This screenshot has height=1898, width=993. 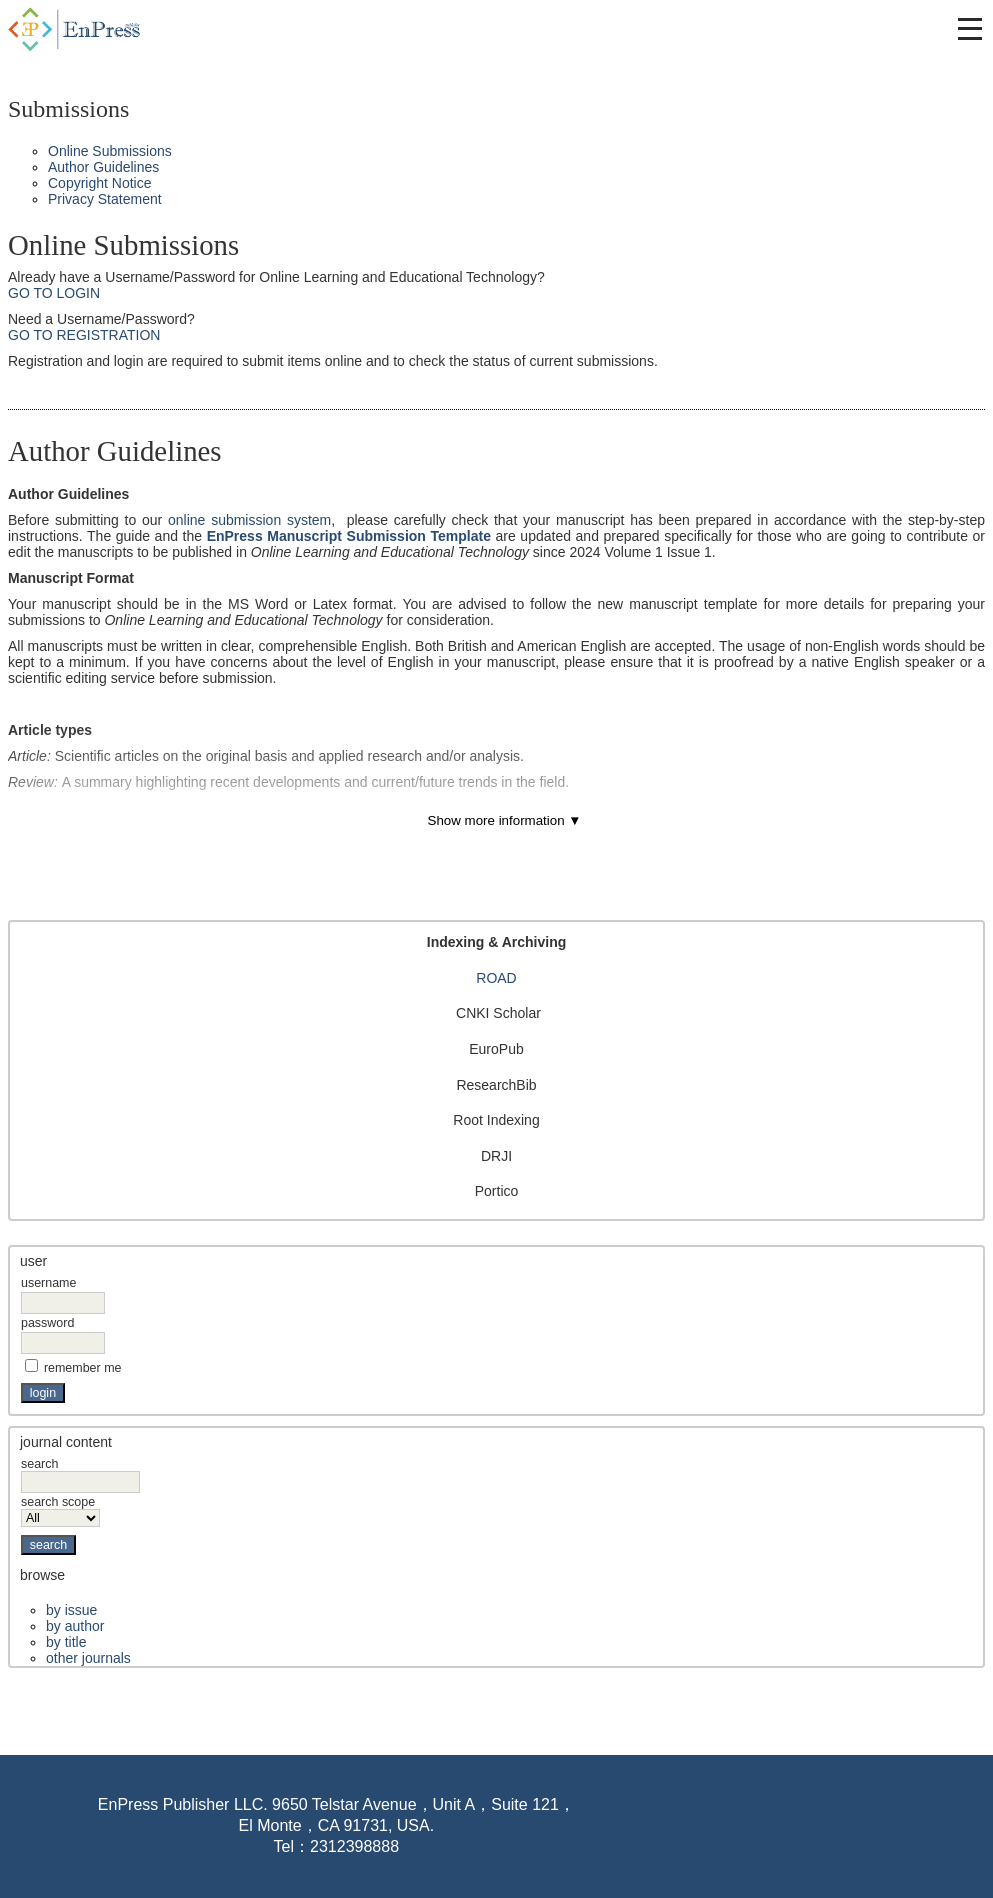 I want to click on Privacy Statement, so click(x=105, y=199).